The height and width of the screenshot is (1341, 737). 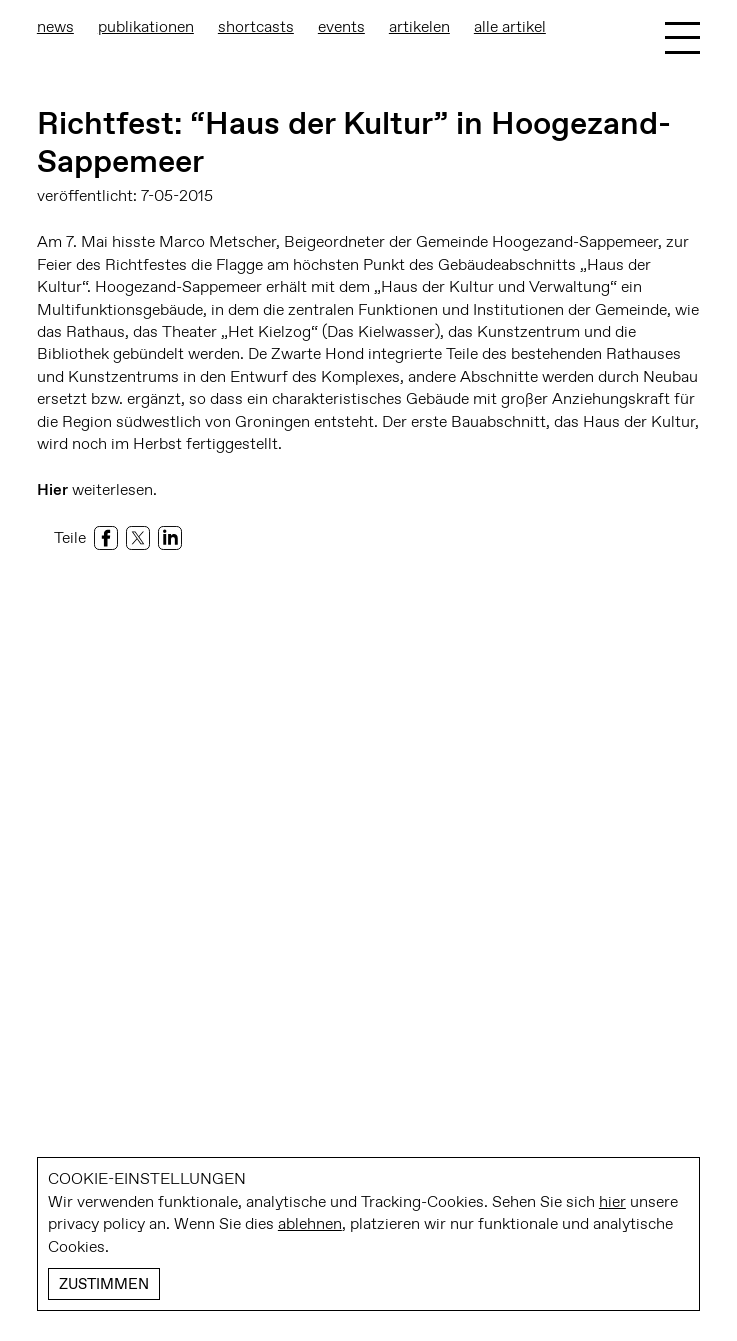 What do you see at coordinates (682, 38) in the screenshot?
I see `[Toggle Menu]` at bounding box center [682, 38].